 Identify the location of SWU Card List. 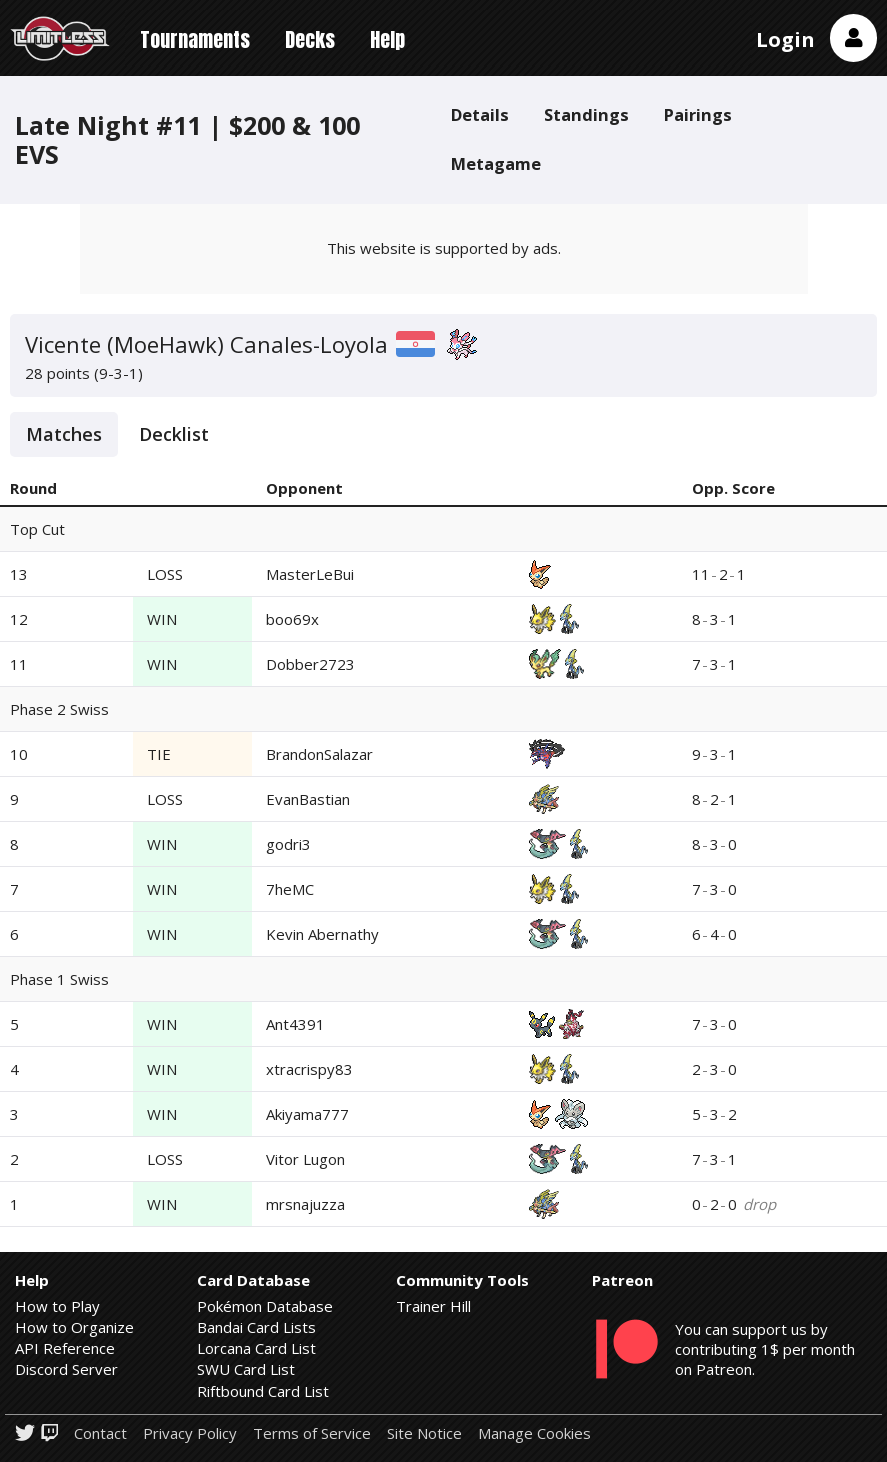
(246, 1369).